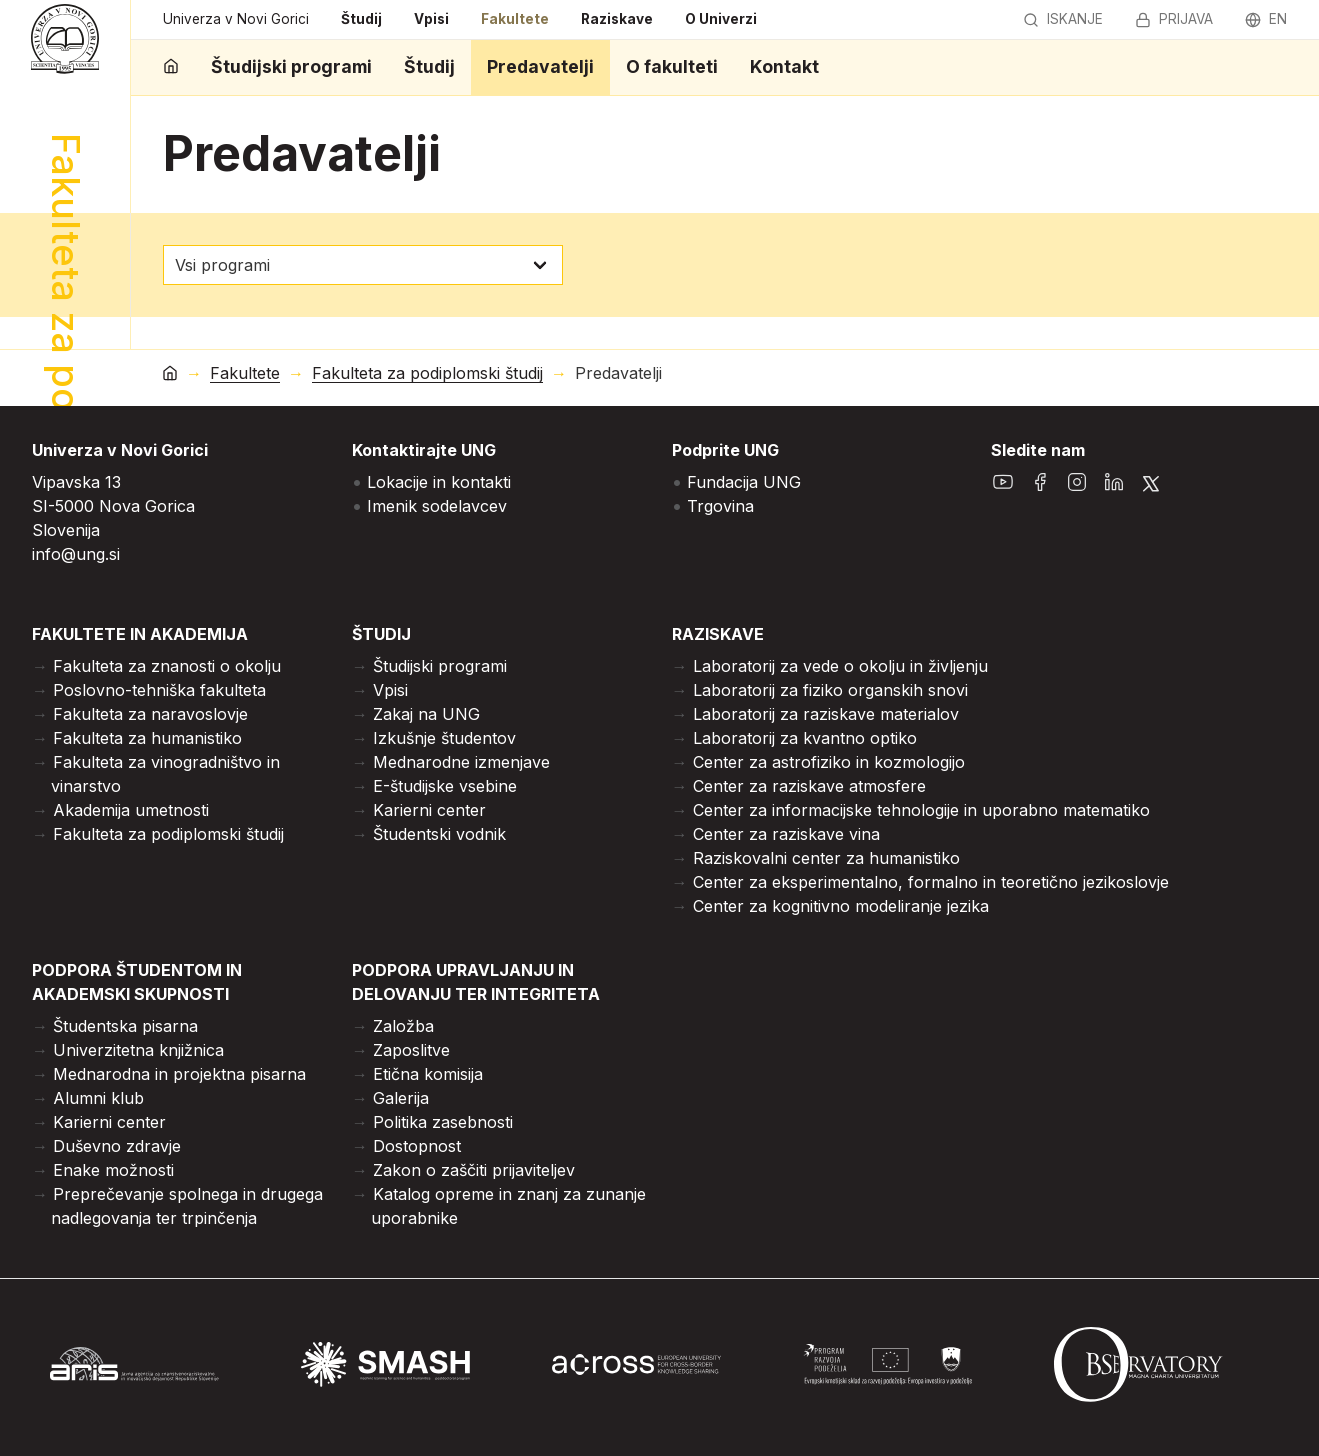 This screenshot has width=1319, height=1456. Describe the element at coordinates (117, 1146) in the screenshot. I see `Duševno zdravje` at that location.